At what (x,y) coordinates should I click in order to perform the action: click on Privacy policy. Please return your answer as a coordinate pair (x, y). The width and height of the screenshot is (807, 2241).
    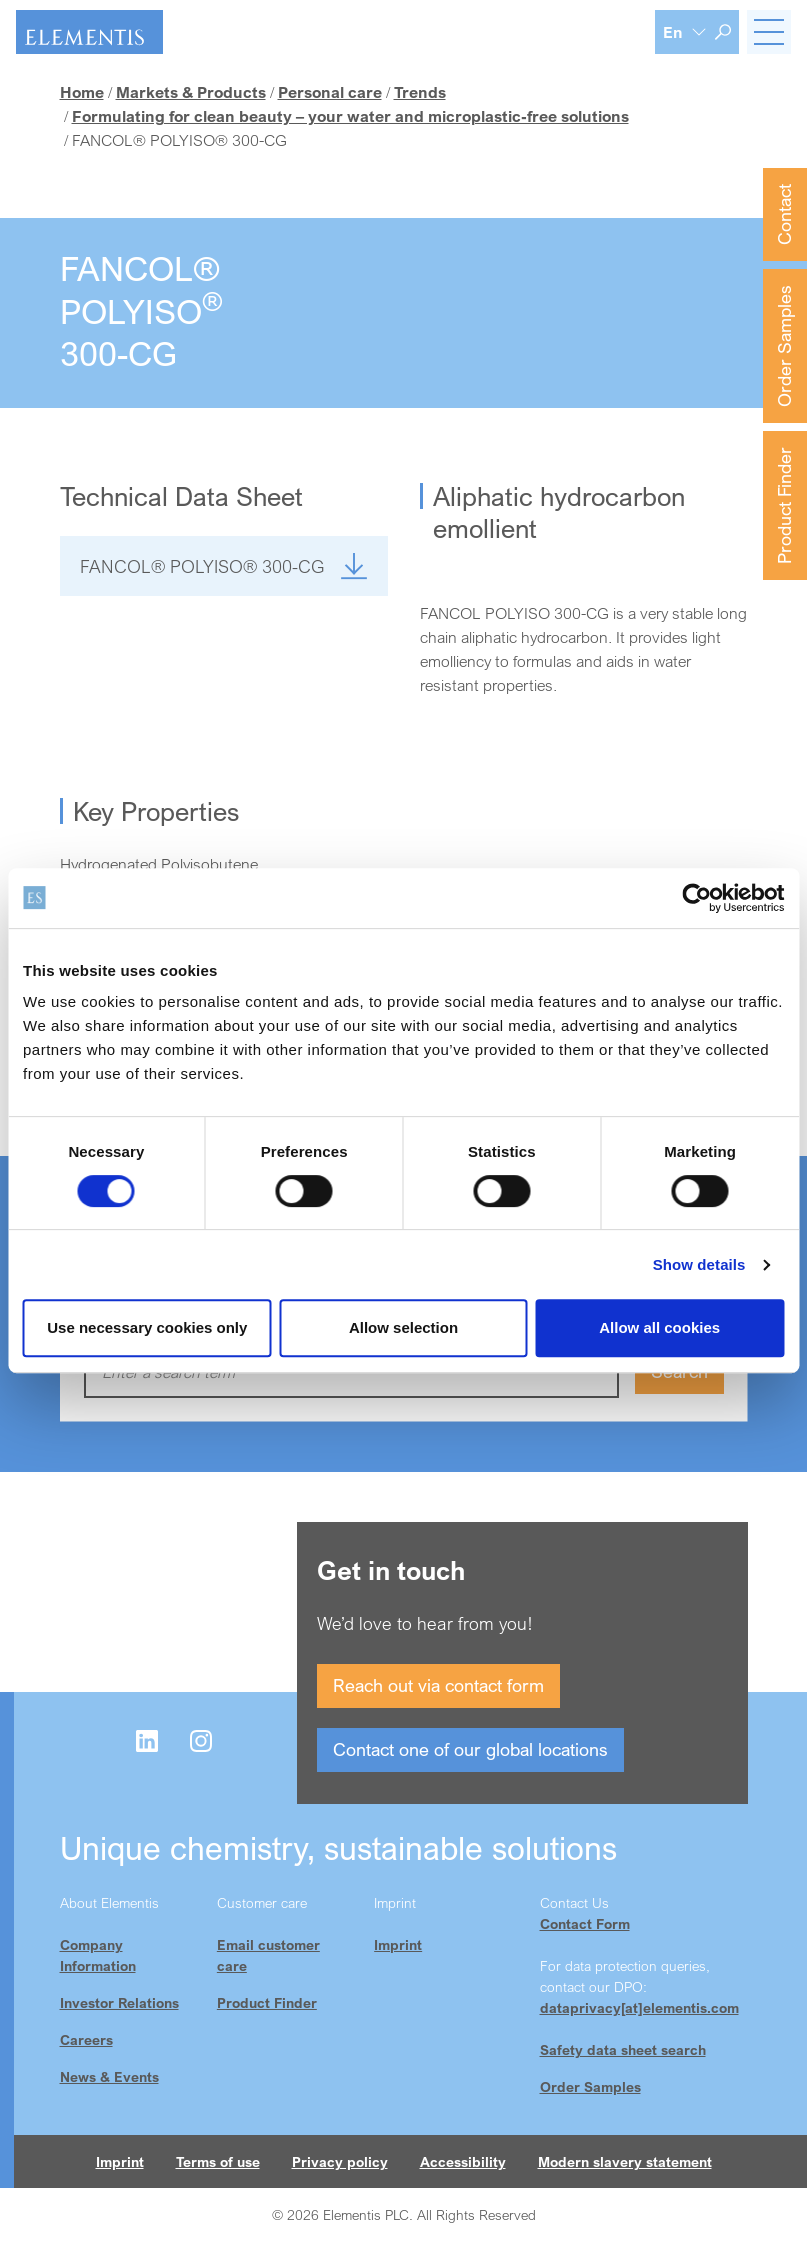
    Looking at the image, I should click on (340, 2161).